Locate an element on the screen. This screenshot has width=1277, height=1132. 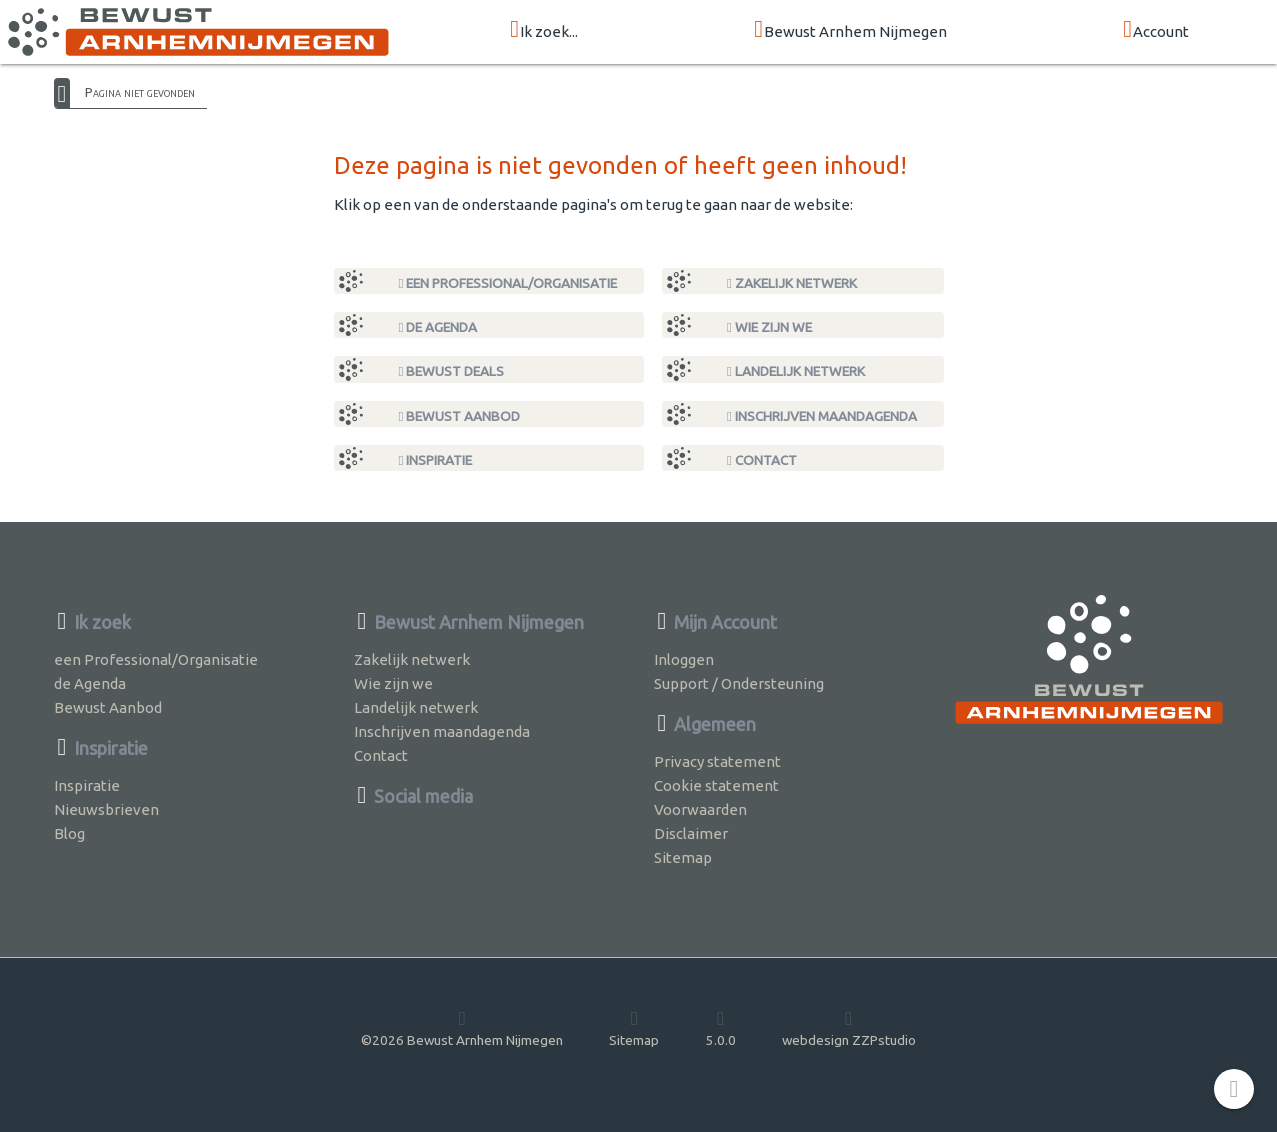
Cookie statement is located at coordinates (716, 785).